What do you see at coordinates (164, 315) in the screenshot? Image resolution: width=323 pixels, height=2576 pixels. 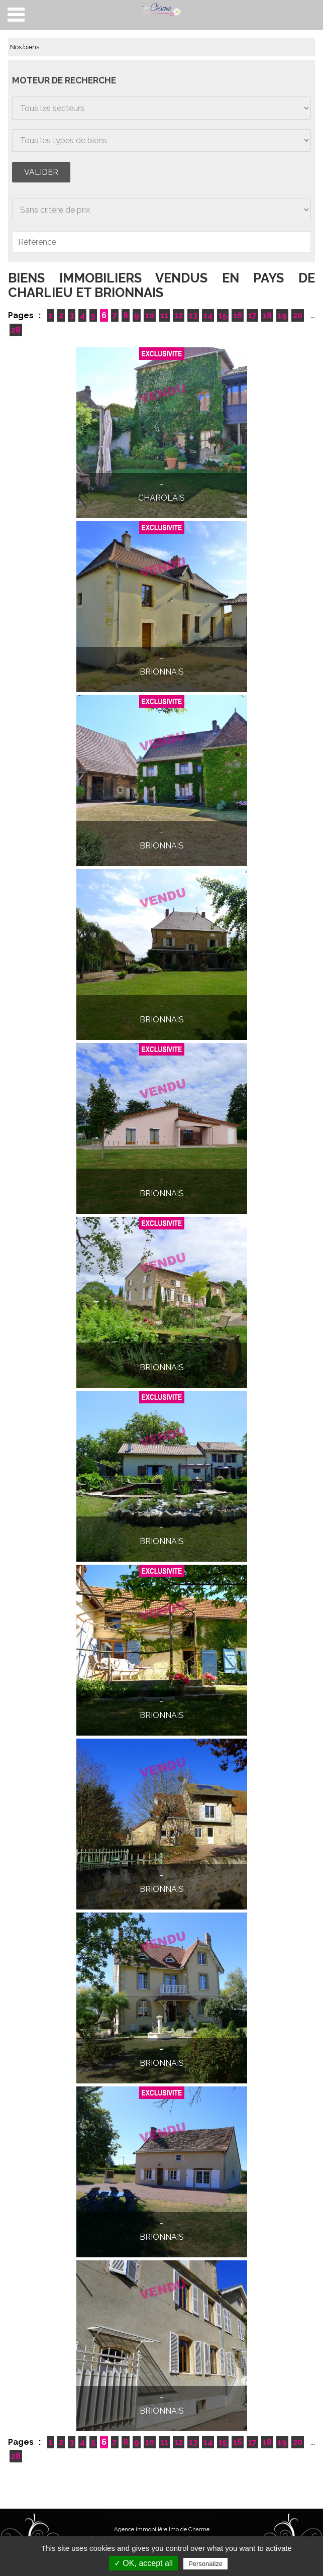 I see `11` at bounding box center [164, 315].